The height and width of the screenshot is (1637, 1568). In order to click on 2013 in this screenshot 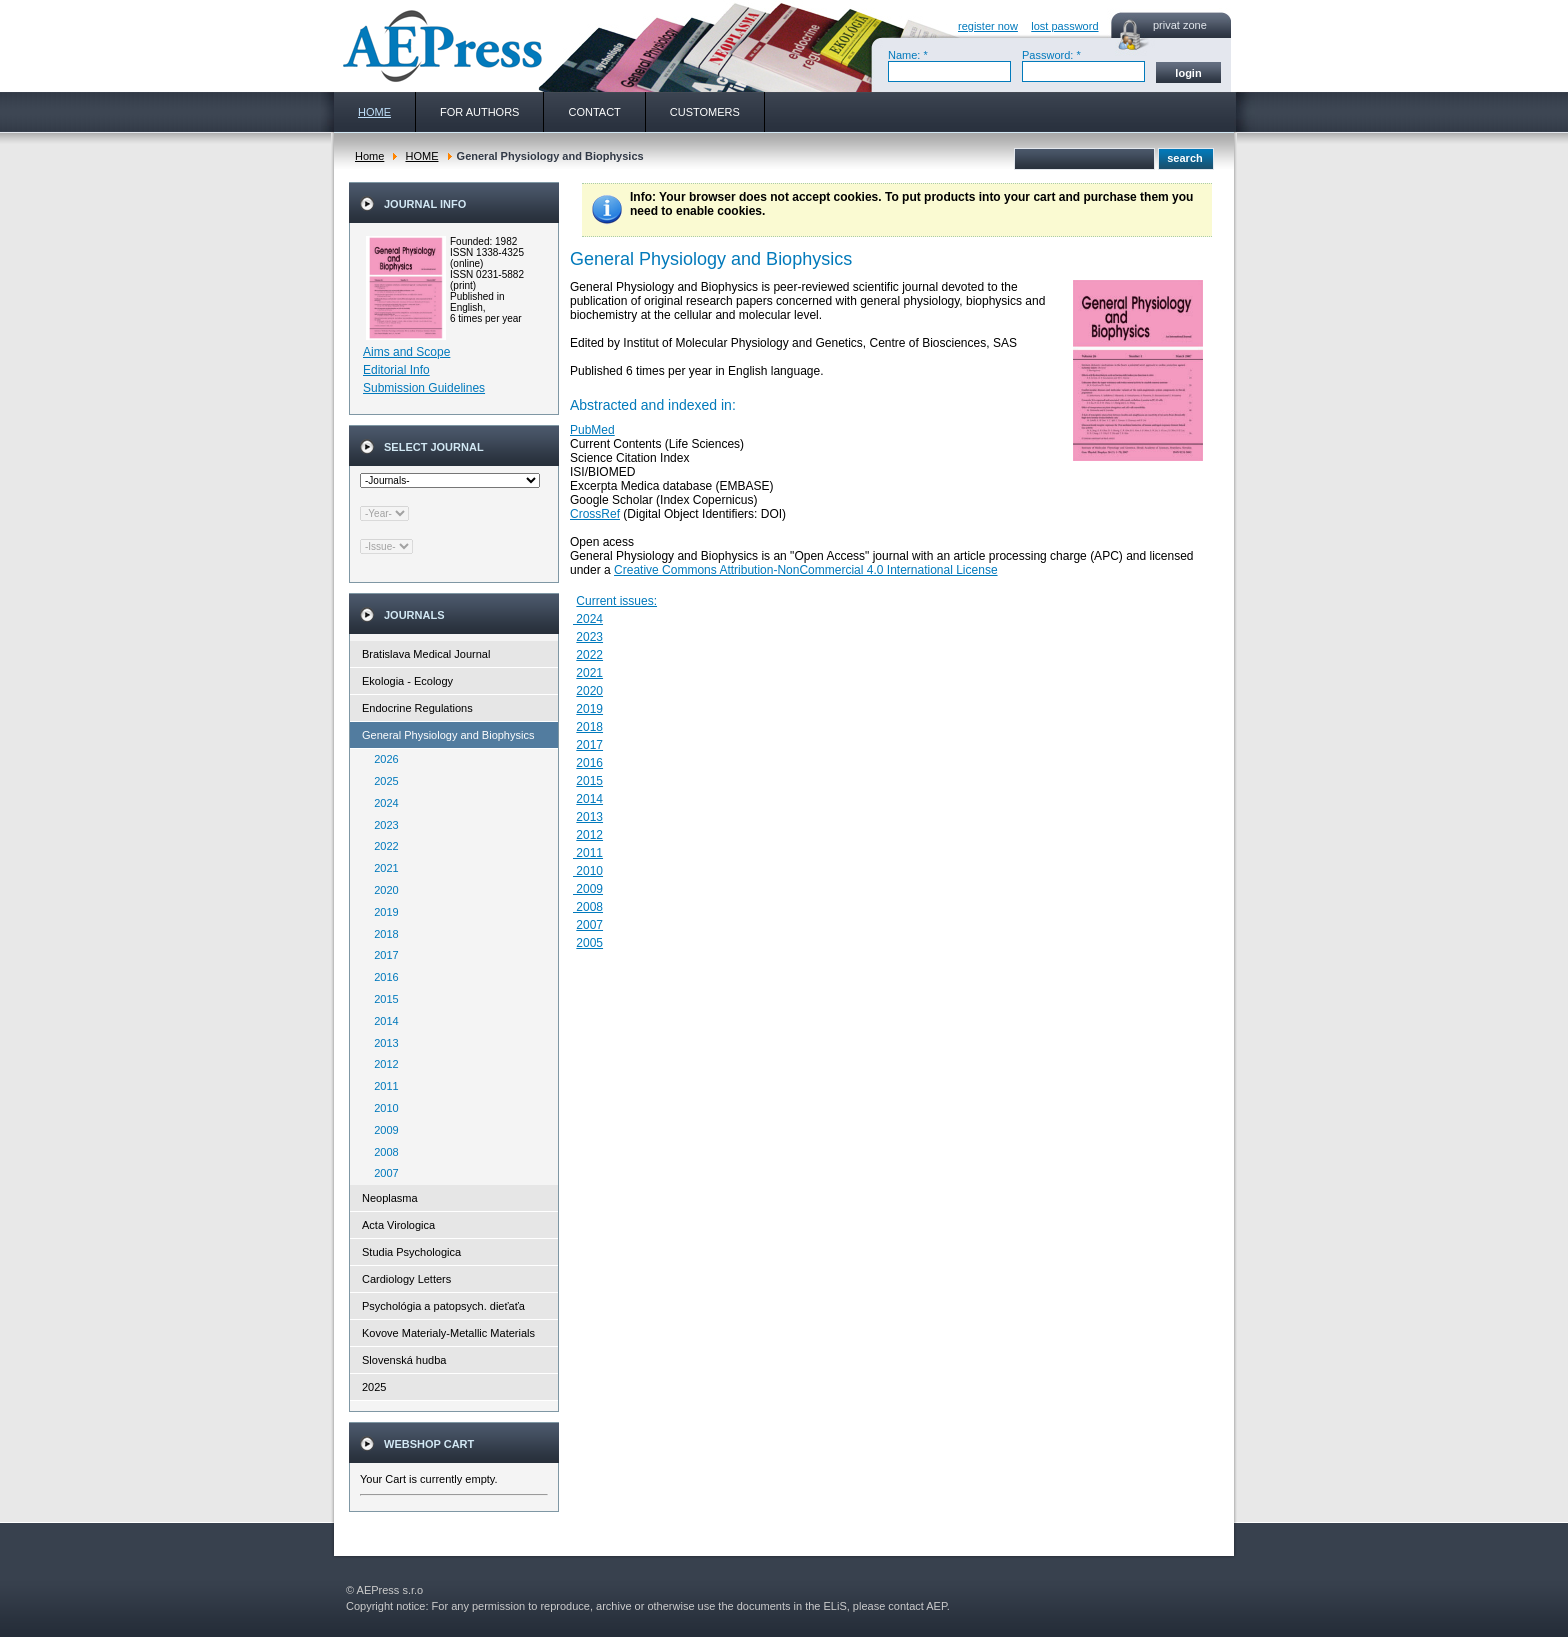, I will do `click(382, 1043)`.